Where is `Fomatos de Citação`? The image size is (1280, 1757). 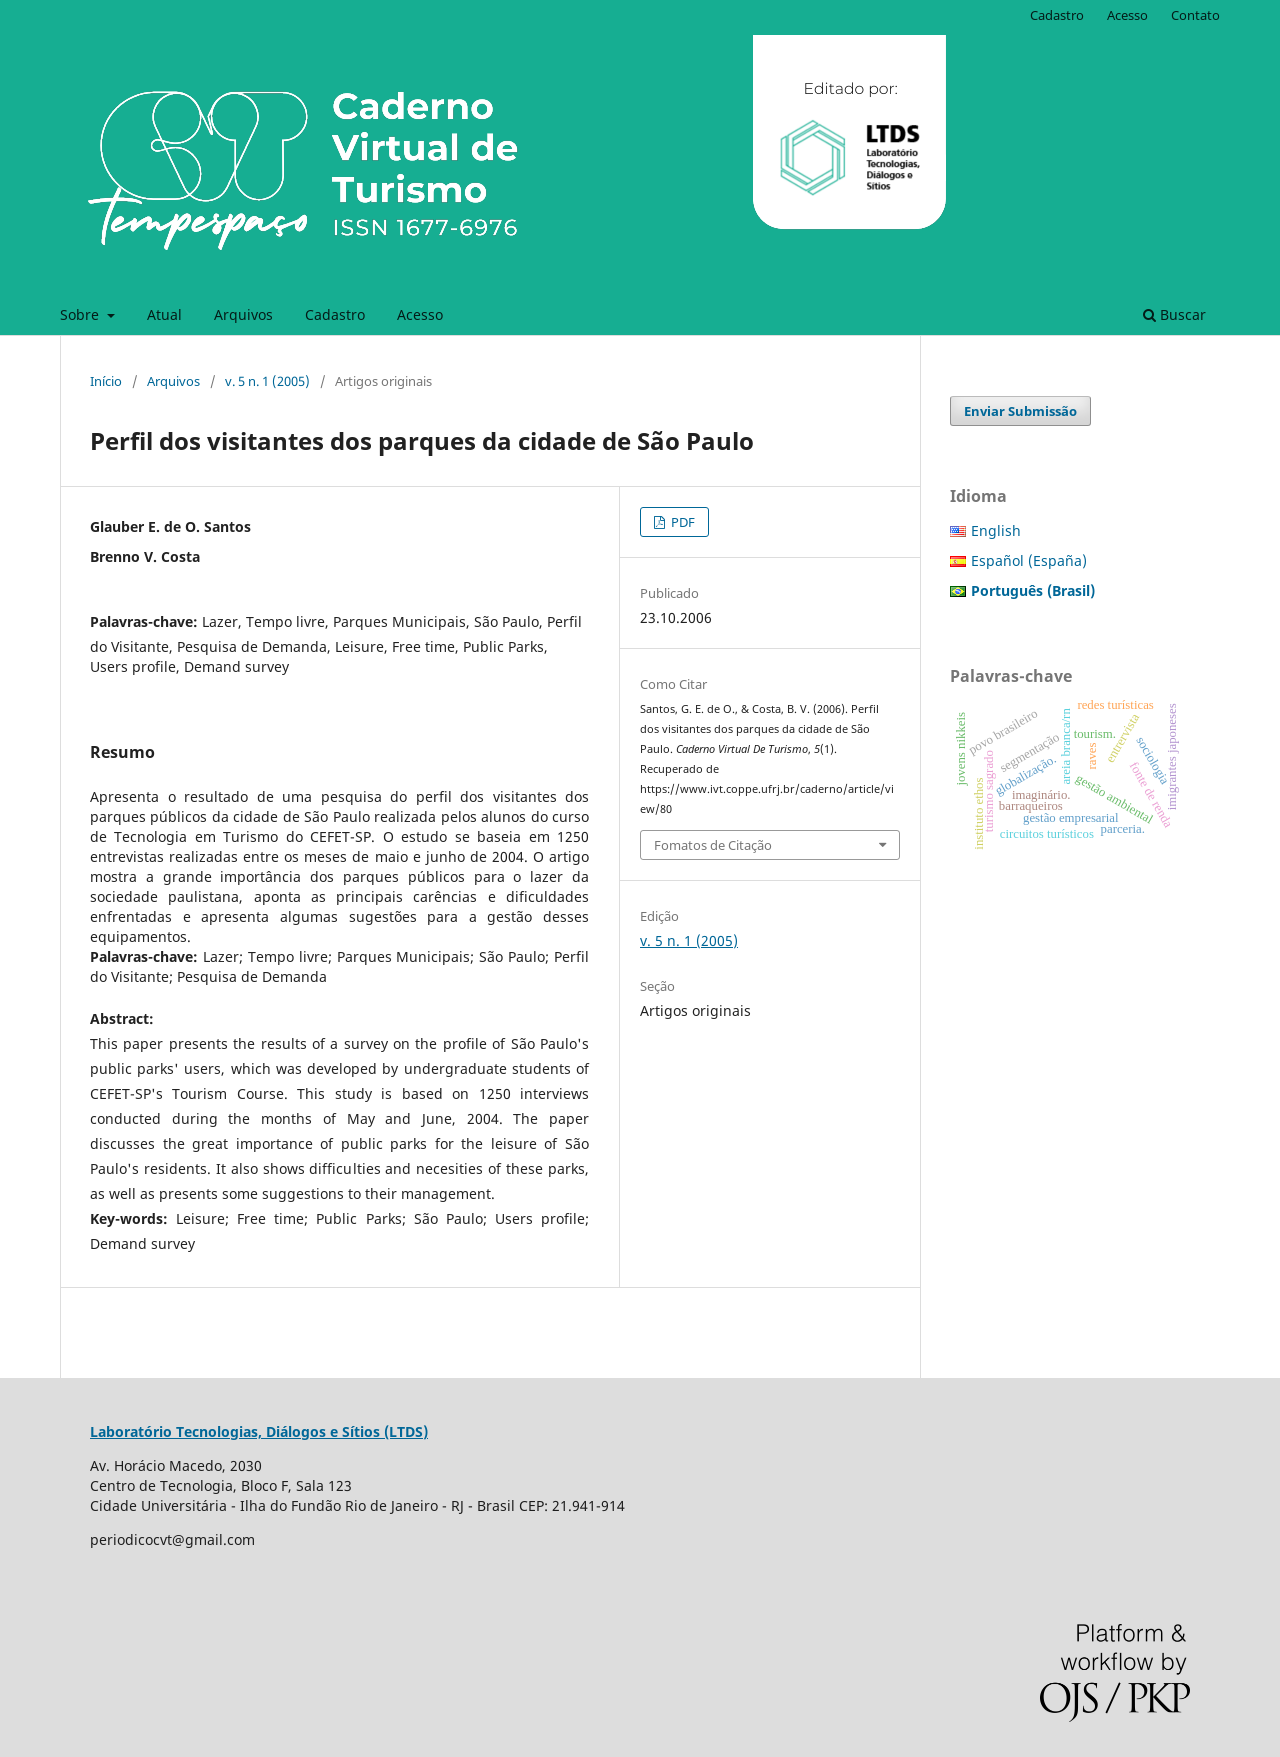
Fomatos de Citação is located at coordinates (713, 845).